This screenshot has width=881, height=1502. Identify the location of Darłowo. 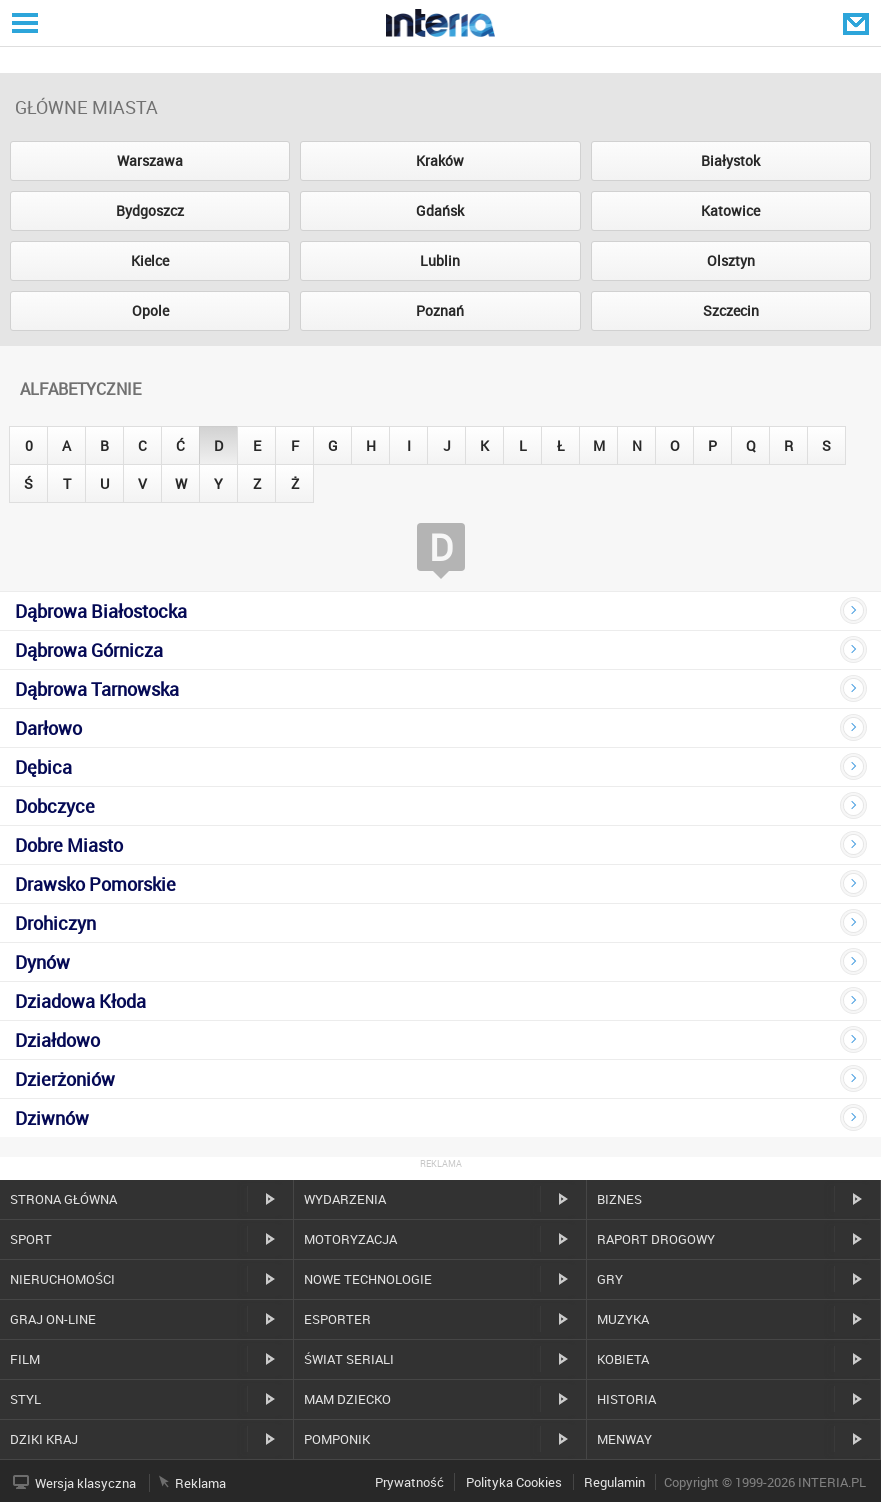
(48, 728).